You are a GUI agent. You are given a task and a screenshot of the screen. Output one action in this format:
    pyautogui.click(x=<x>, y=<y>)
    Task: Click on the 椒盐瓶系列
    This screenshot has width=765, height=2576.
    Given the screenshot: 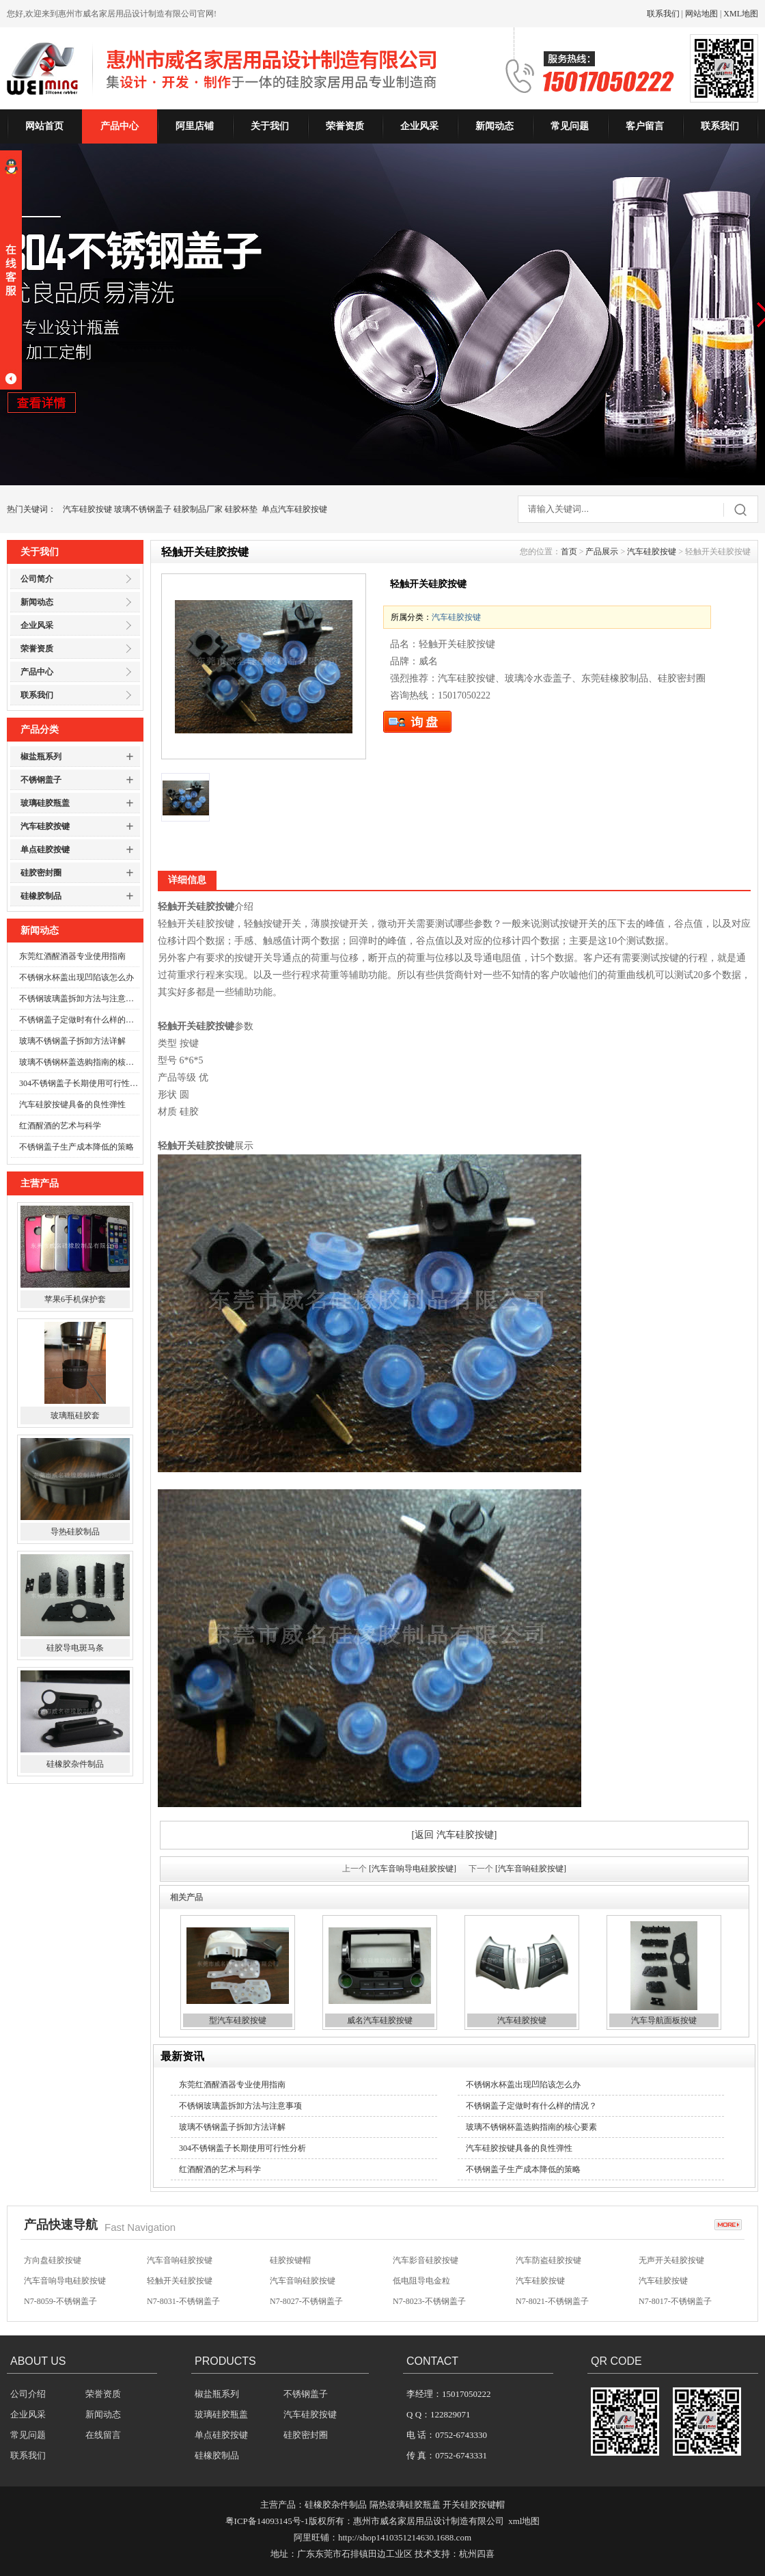 What is the action you would take?
    pyautogui.click(x=40, y=756)
    